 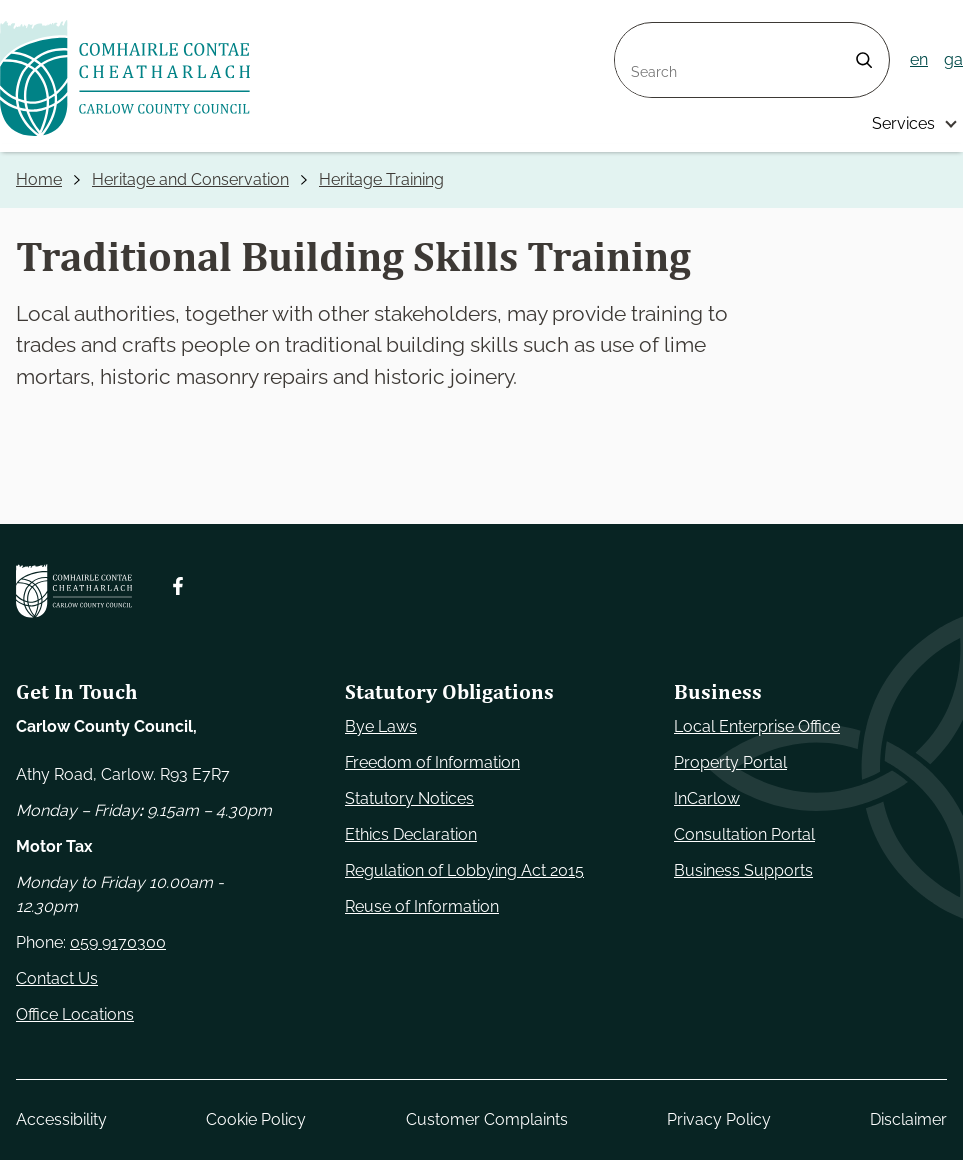 I want to click on Home, so click(x=39, y=179).